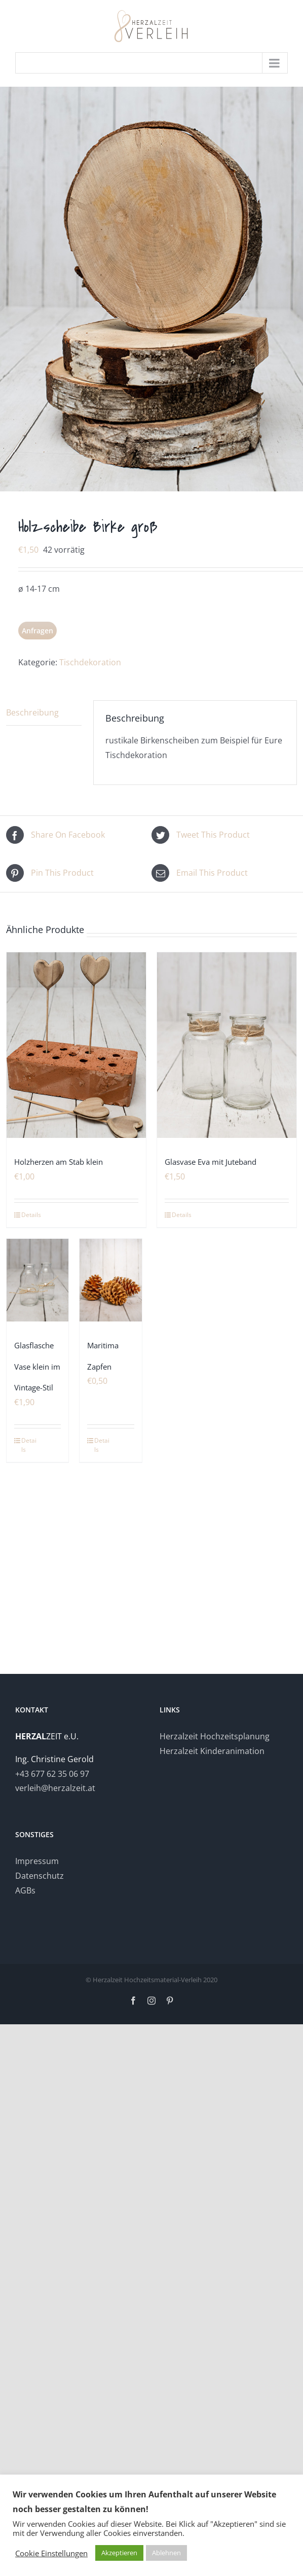  I want to click on Glasflasche Vase klein im Vintage-Stil, so click(37, 1366).